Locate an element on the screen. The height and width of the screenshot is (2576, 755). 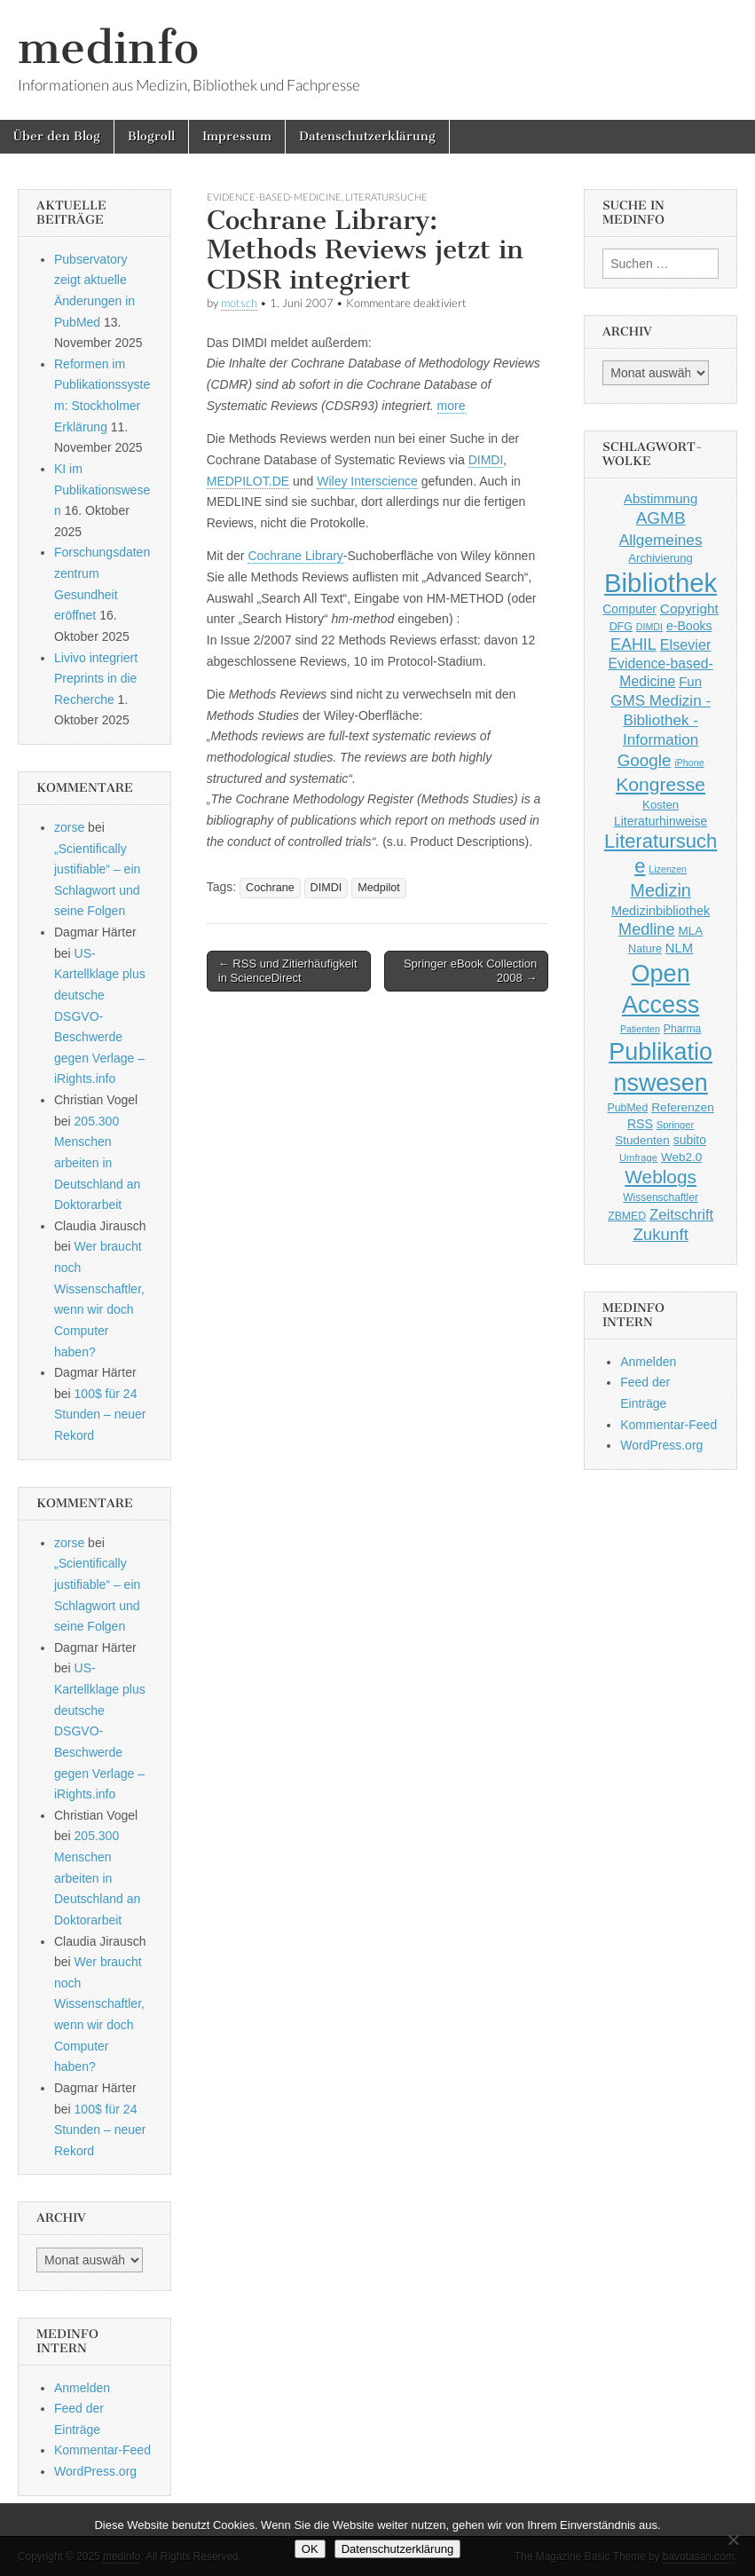
Wiley Interscience is located at coordinates (367, 481).